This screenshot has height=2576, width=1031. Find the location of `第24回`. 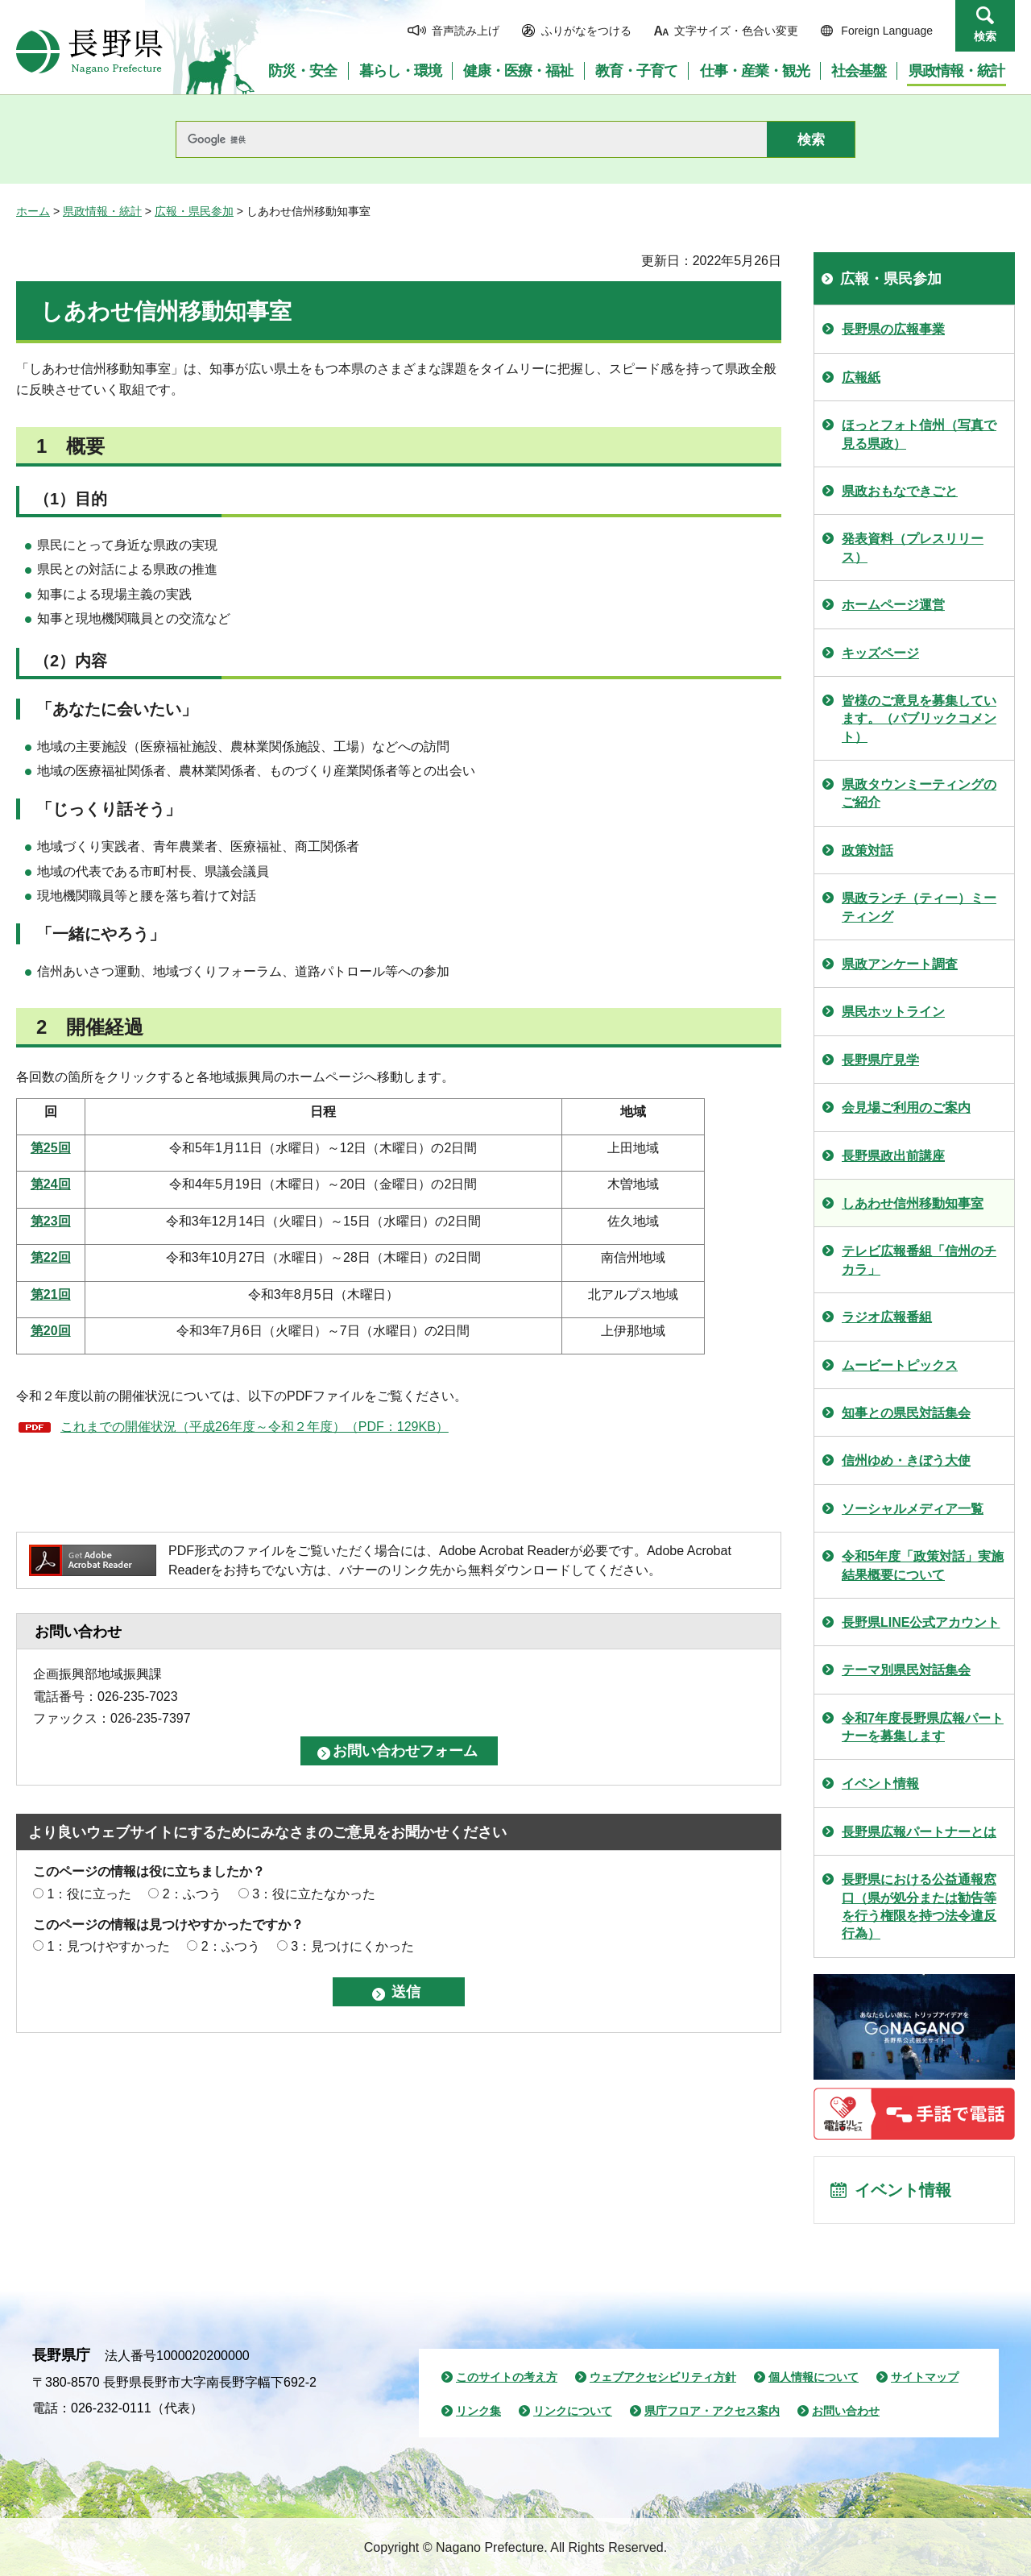

第24回 is located at coordinates (51, 1184).